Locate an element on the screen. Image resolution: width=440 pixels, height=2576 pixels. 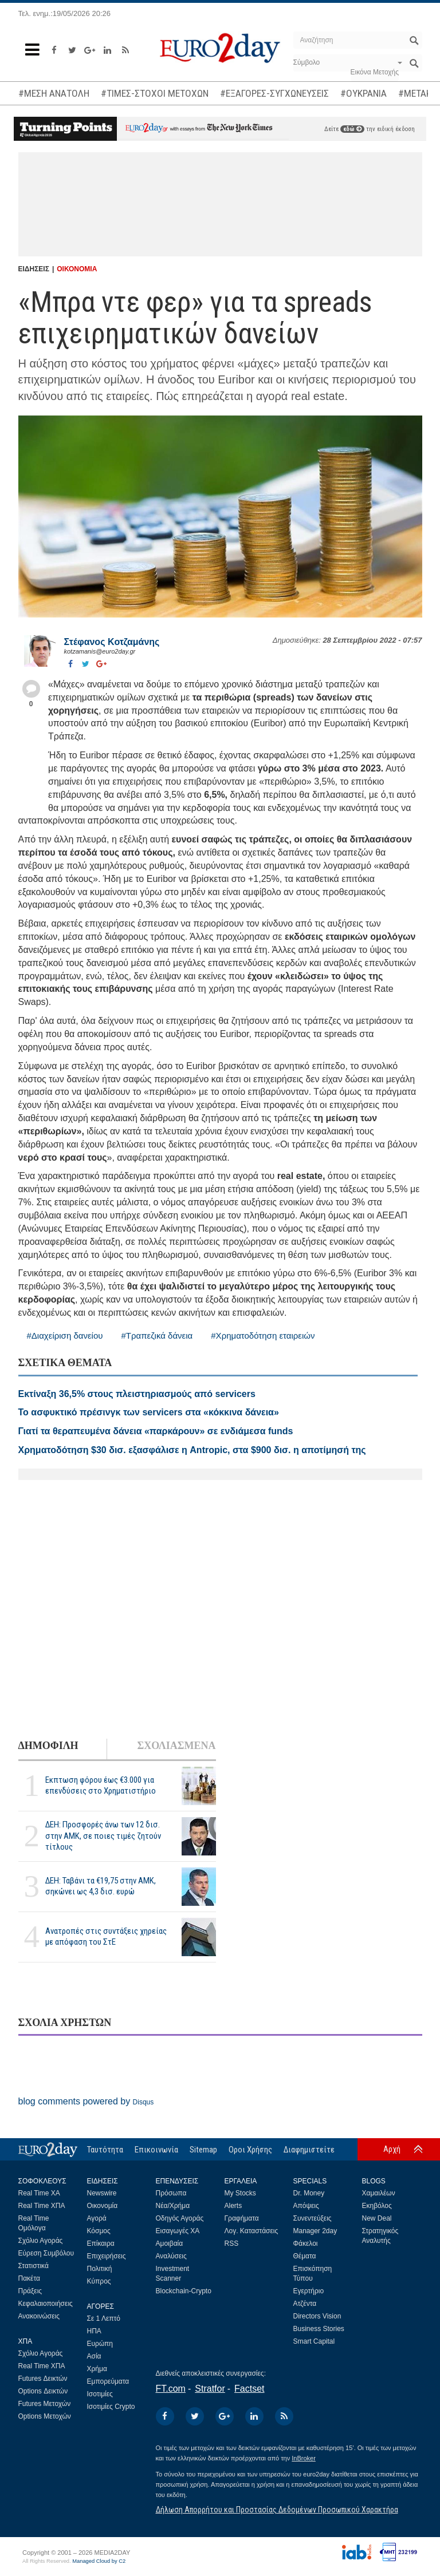
Stratfor is located at coordinates (210, 2388).